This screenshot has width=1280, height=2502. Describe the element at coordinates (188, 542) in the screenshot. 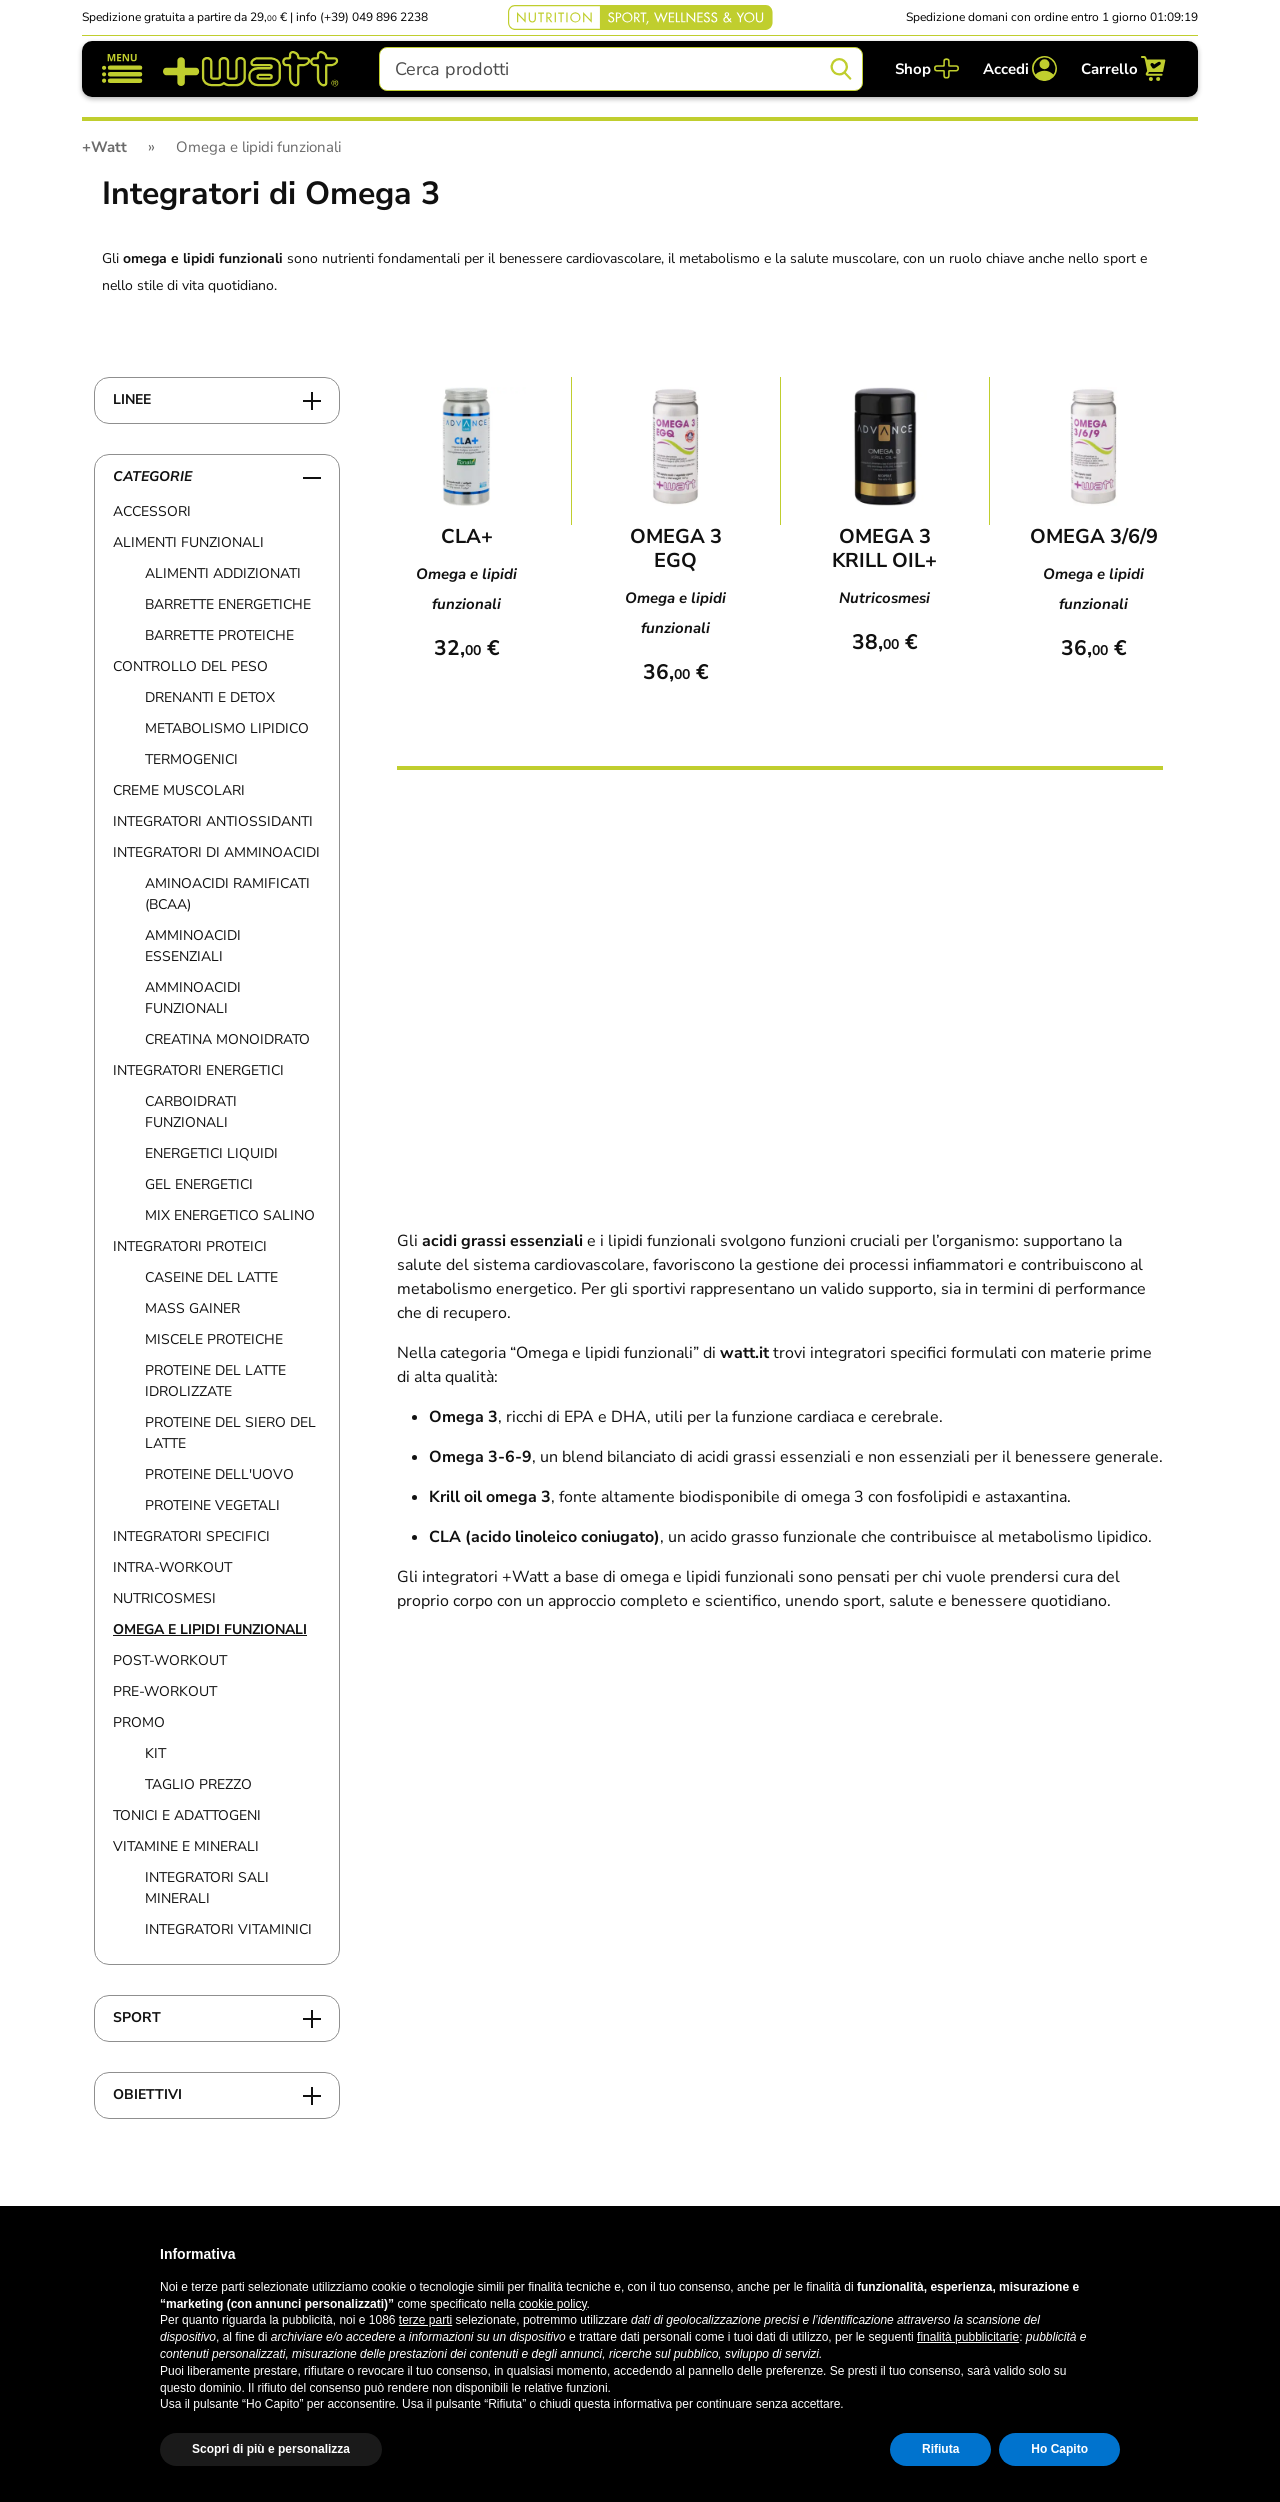

I see `Alimenti funzionali` at that location.